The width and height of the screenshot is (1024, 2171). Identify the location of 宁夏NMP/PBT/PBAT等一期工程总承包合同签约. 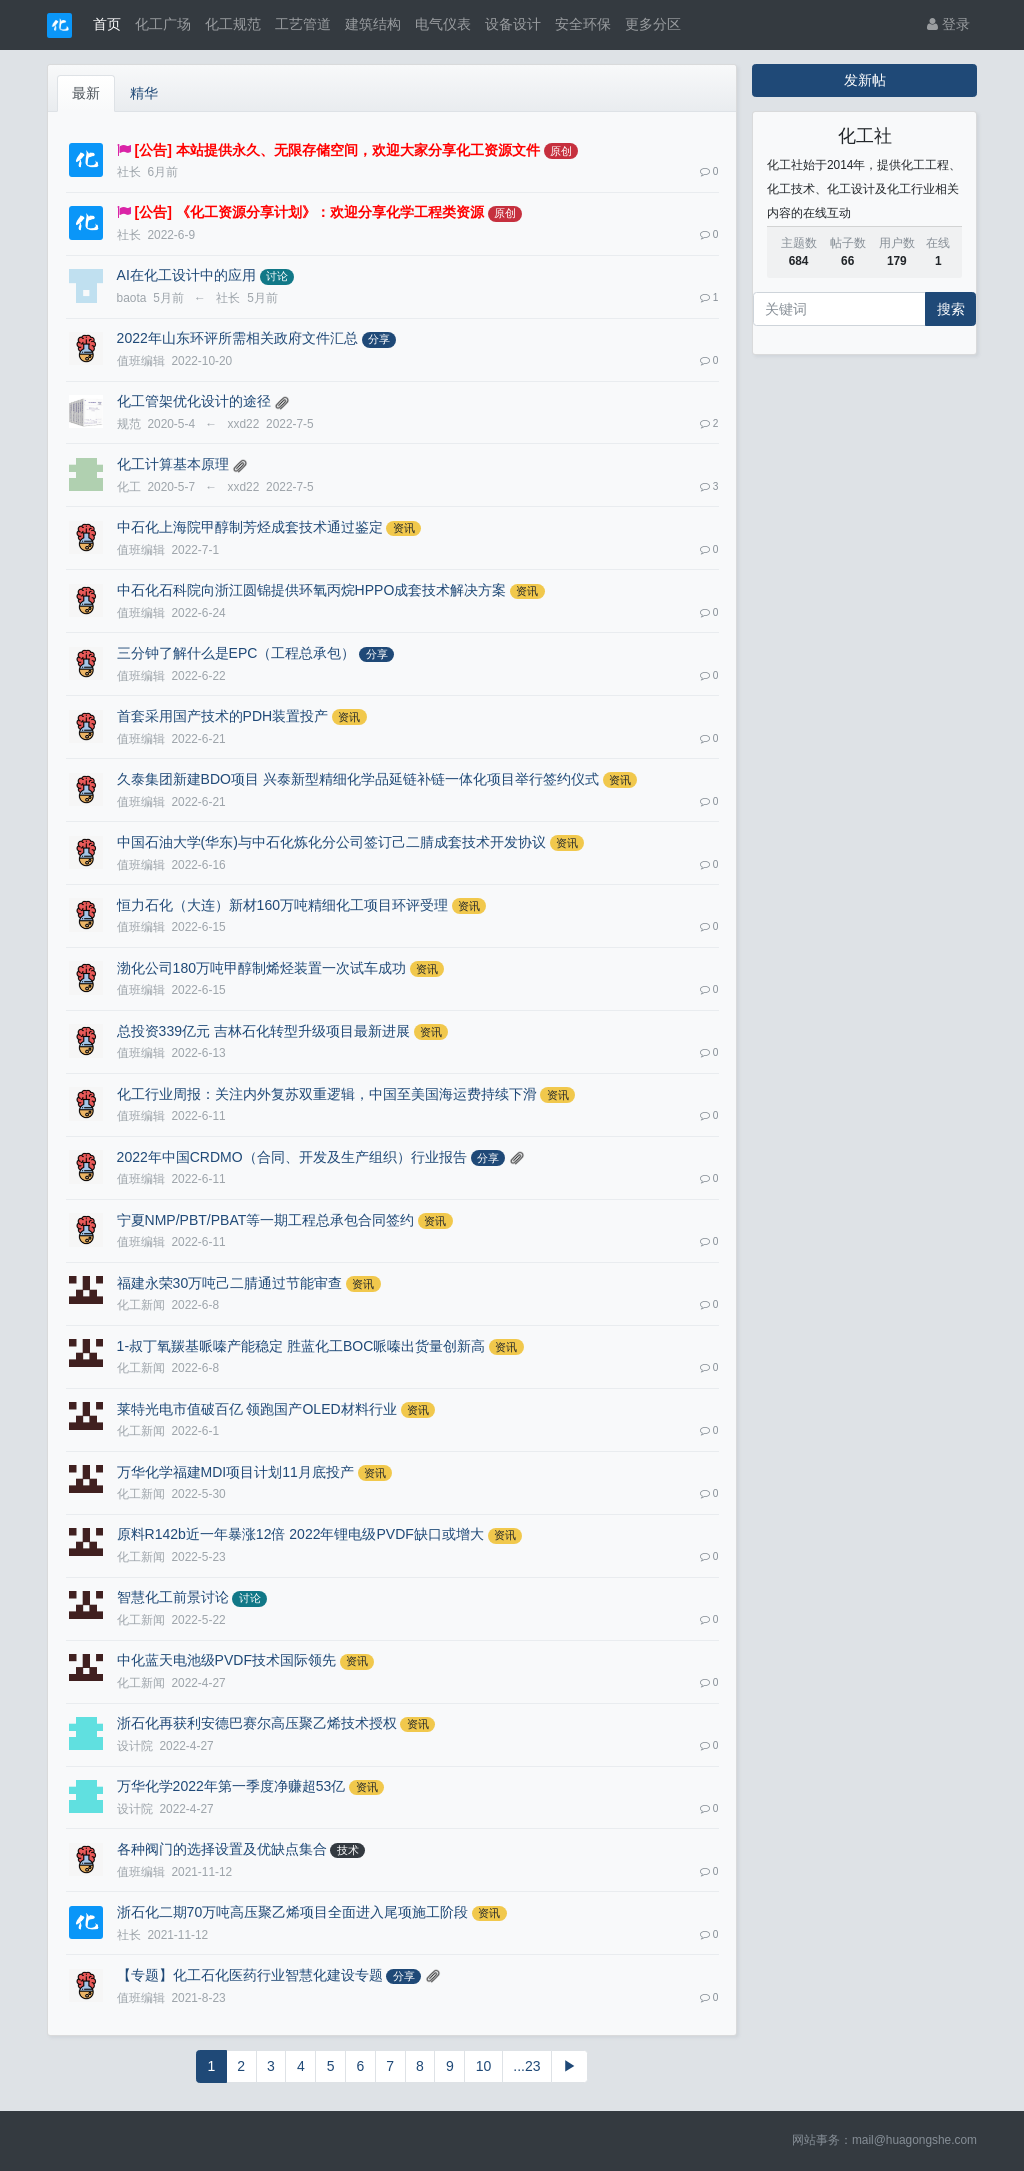
(266, 1220).